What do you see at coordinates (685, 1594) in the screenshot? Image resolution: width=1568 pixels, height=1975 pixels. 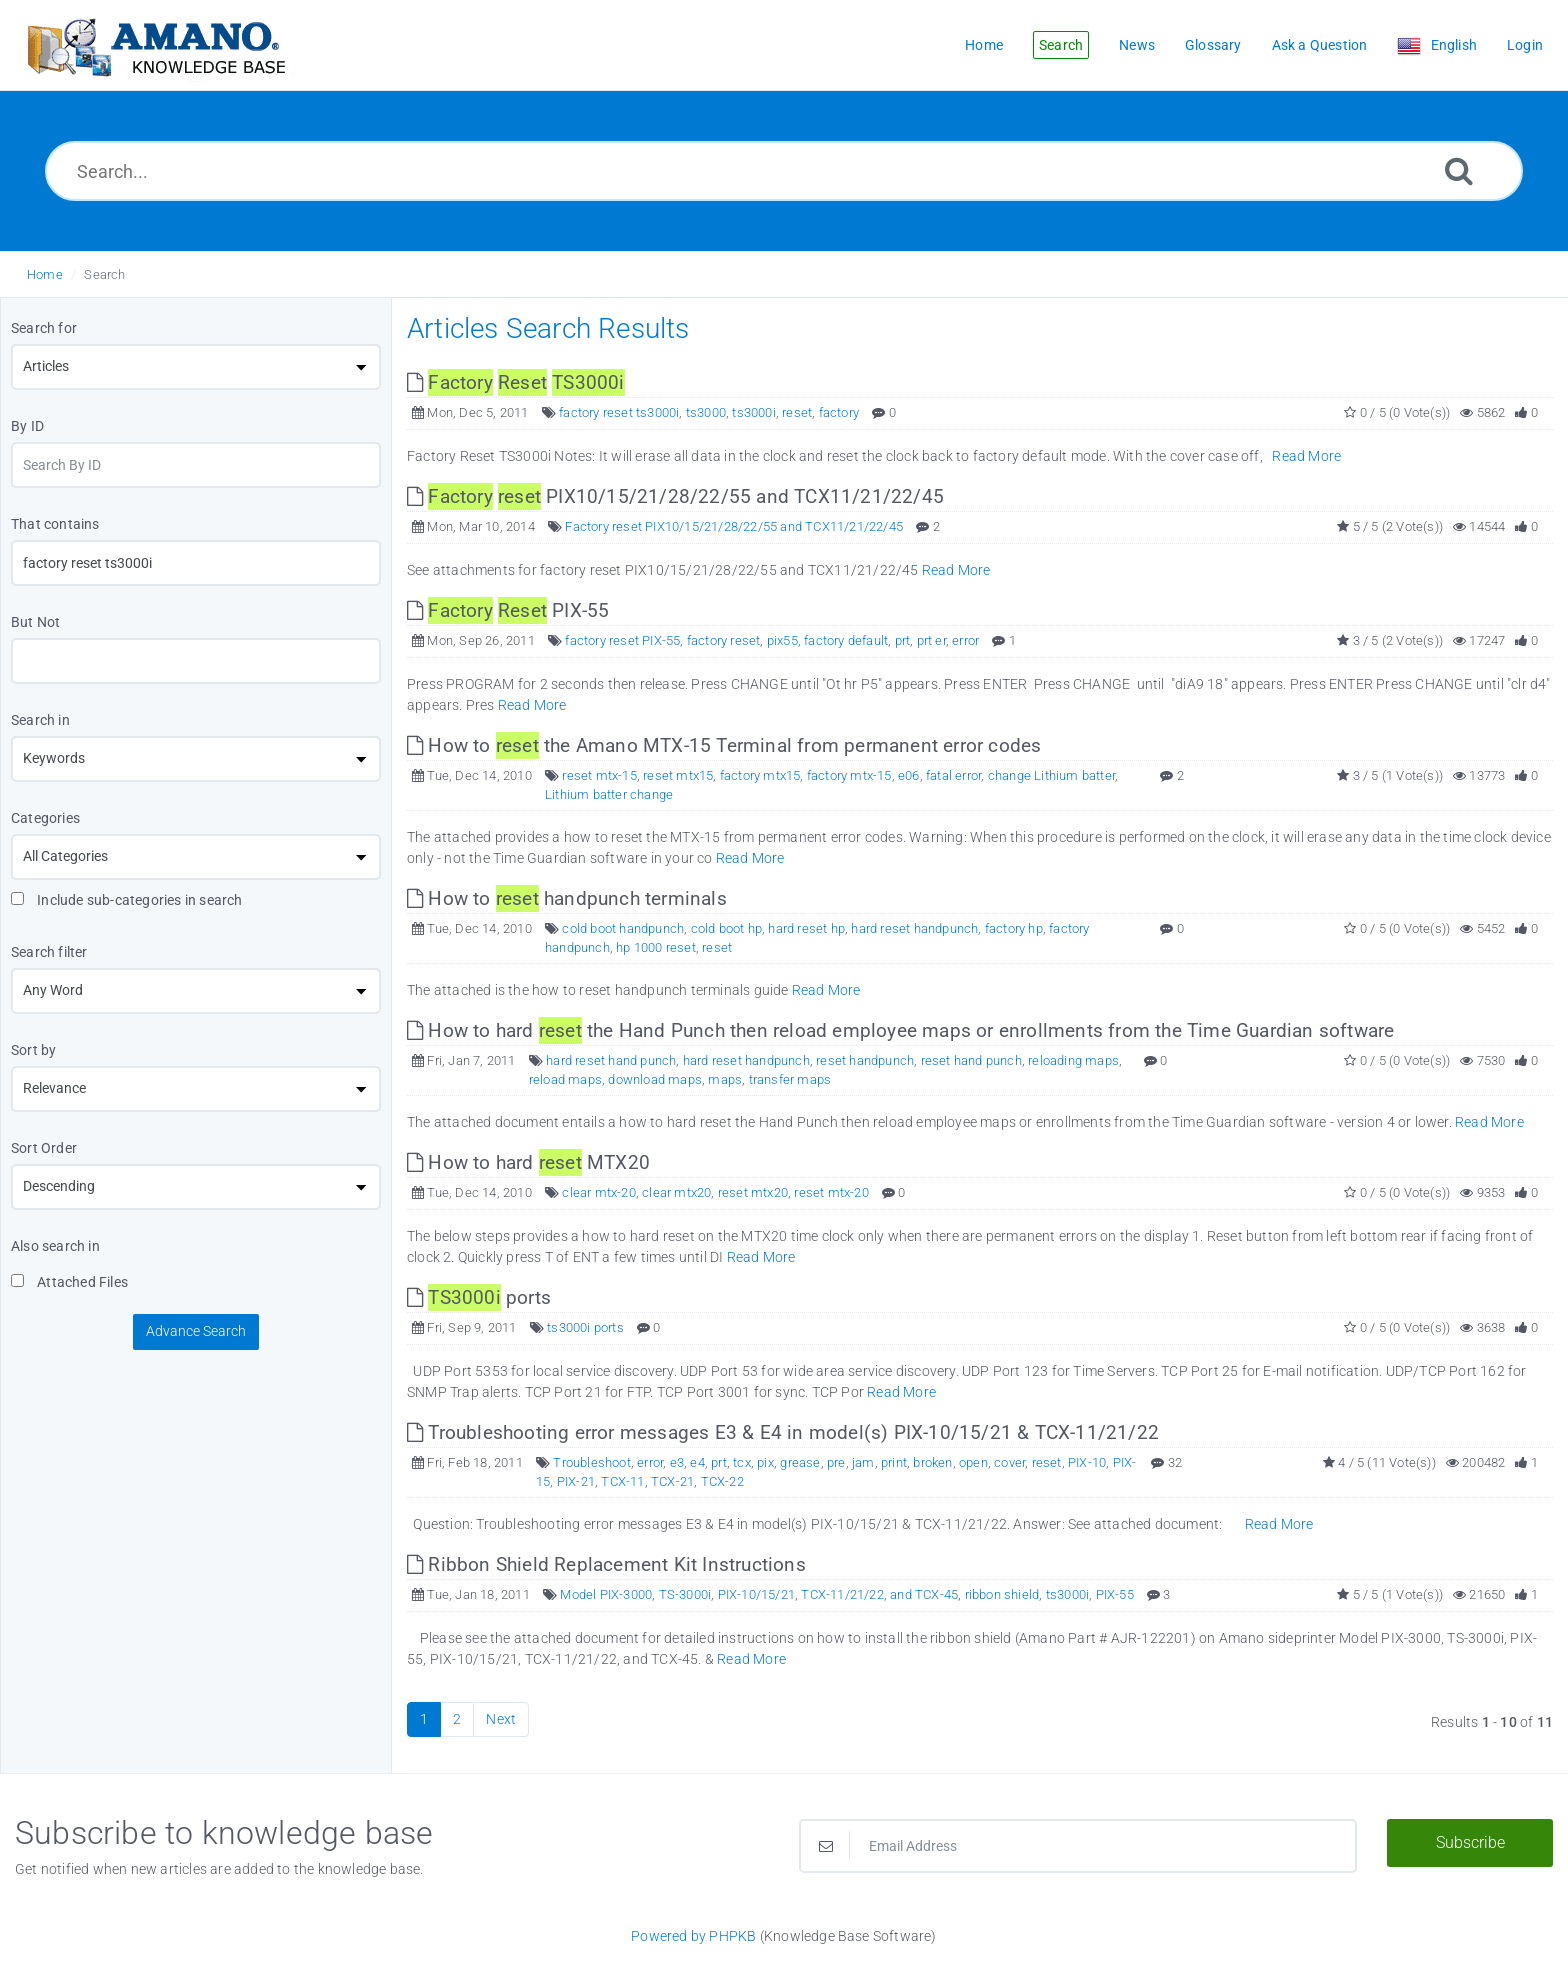 I see `TS-3000i` at bounding box center [685, 1594].